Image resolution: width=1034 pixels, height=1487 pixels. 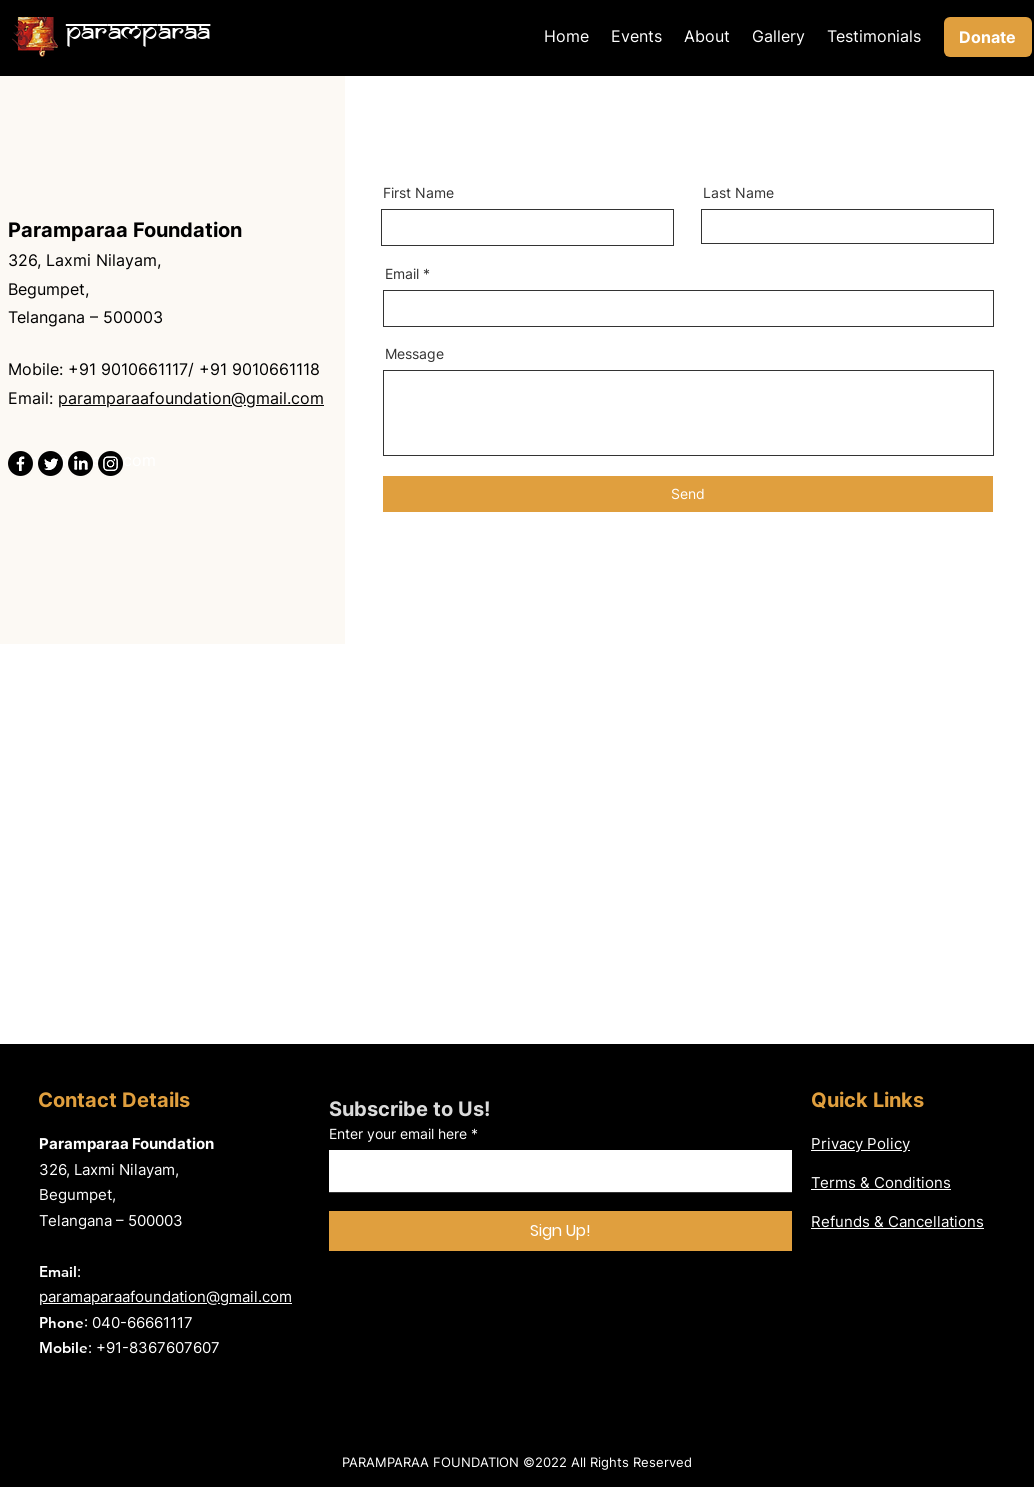 I want to click on Message, so click(x=414, y=354).